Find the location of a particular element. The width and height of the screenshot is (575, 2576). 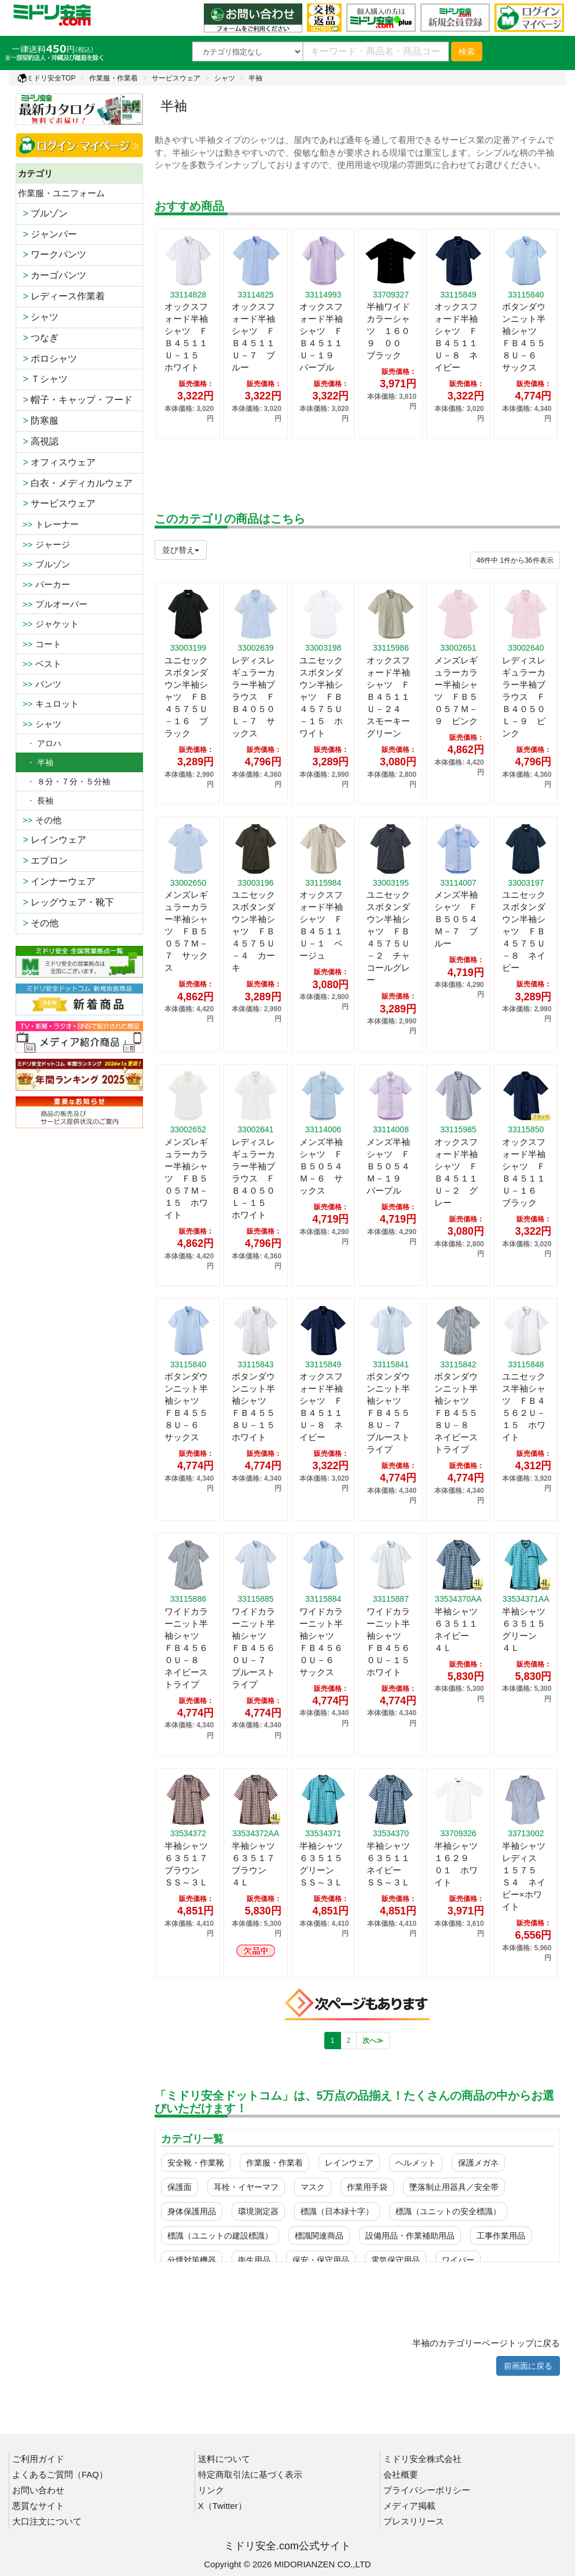

プルオーバー is located at coordinates (52, 604).